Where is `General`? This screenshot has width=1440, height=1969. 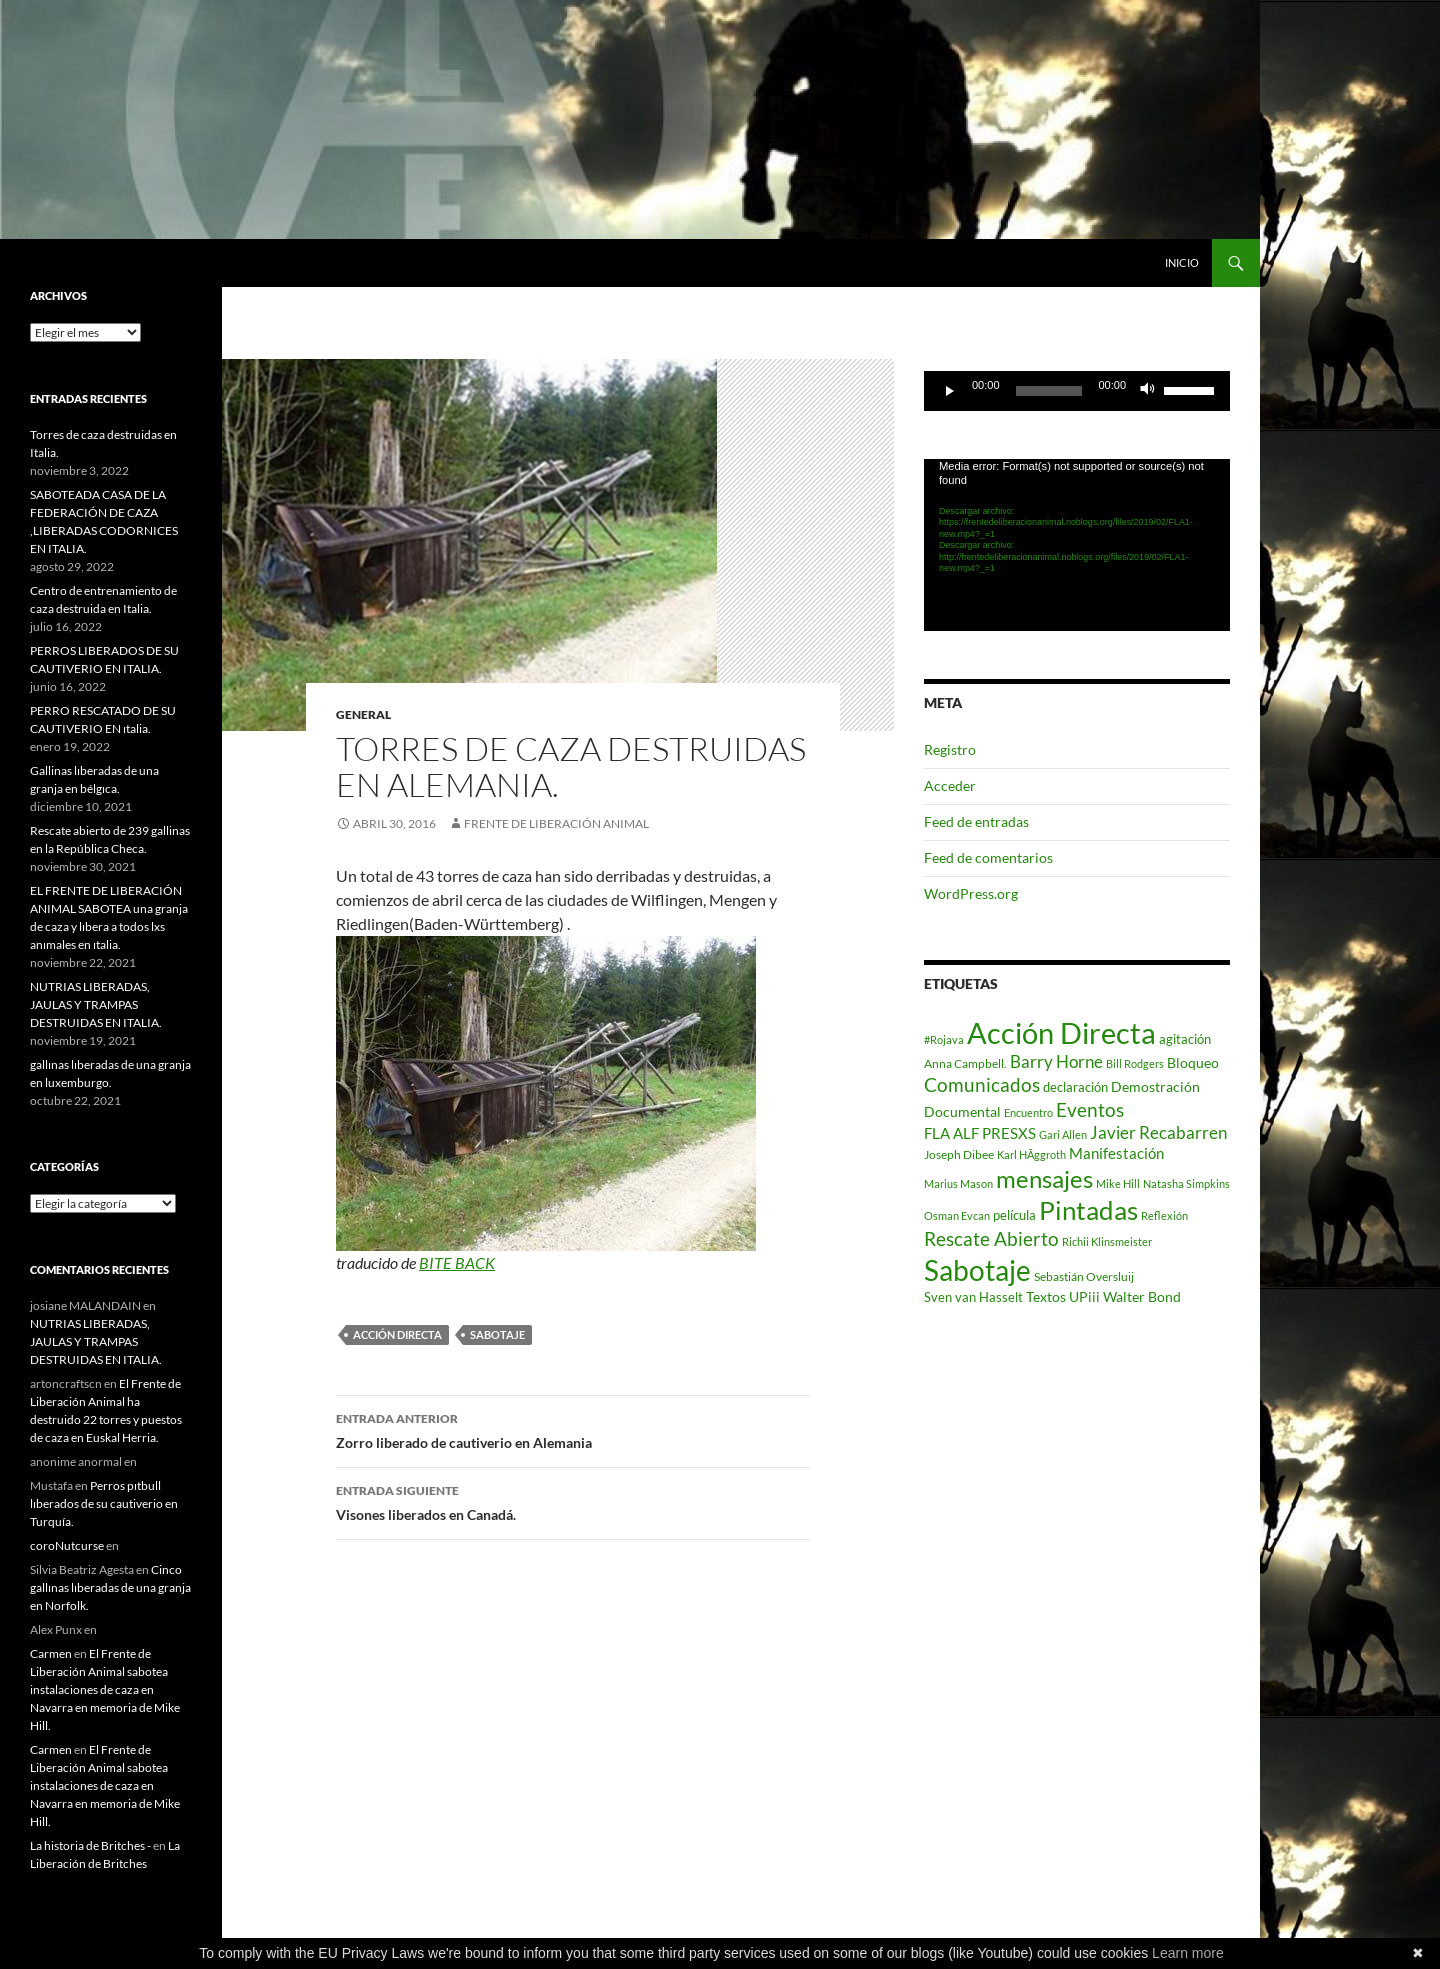
General is located at coordinates (363, 714).